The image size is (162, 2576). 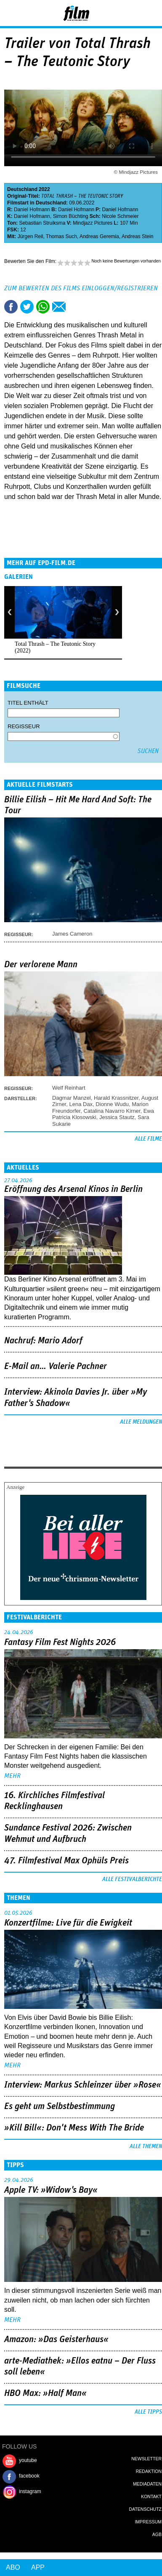 I want to click on Sebastian Struiksma, so click(x=42, y=223).